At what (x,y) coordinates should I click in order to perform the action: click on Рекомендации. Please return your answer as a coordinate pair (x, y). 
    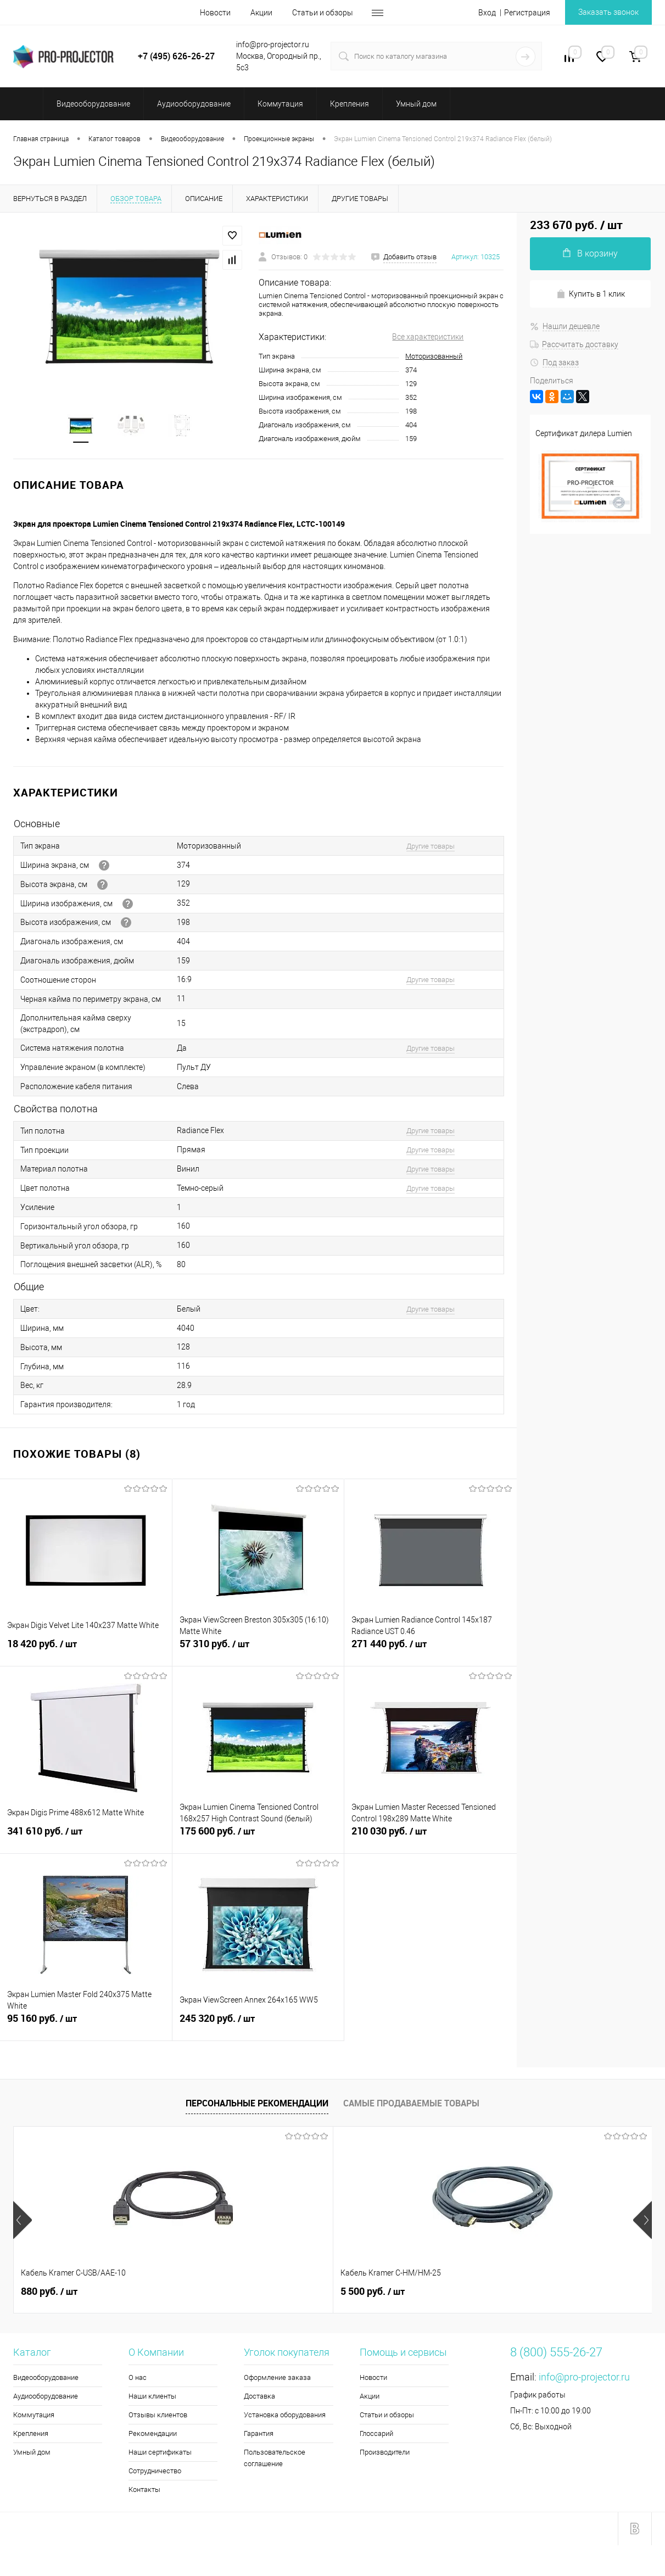
    Looking at the image, I should click on (152, 2434).